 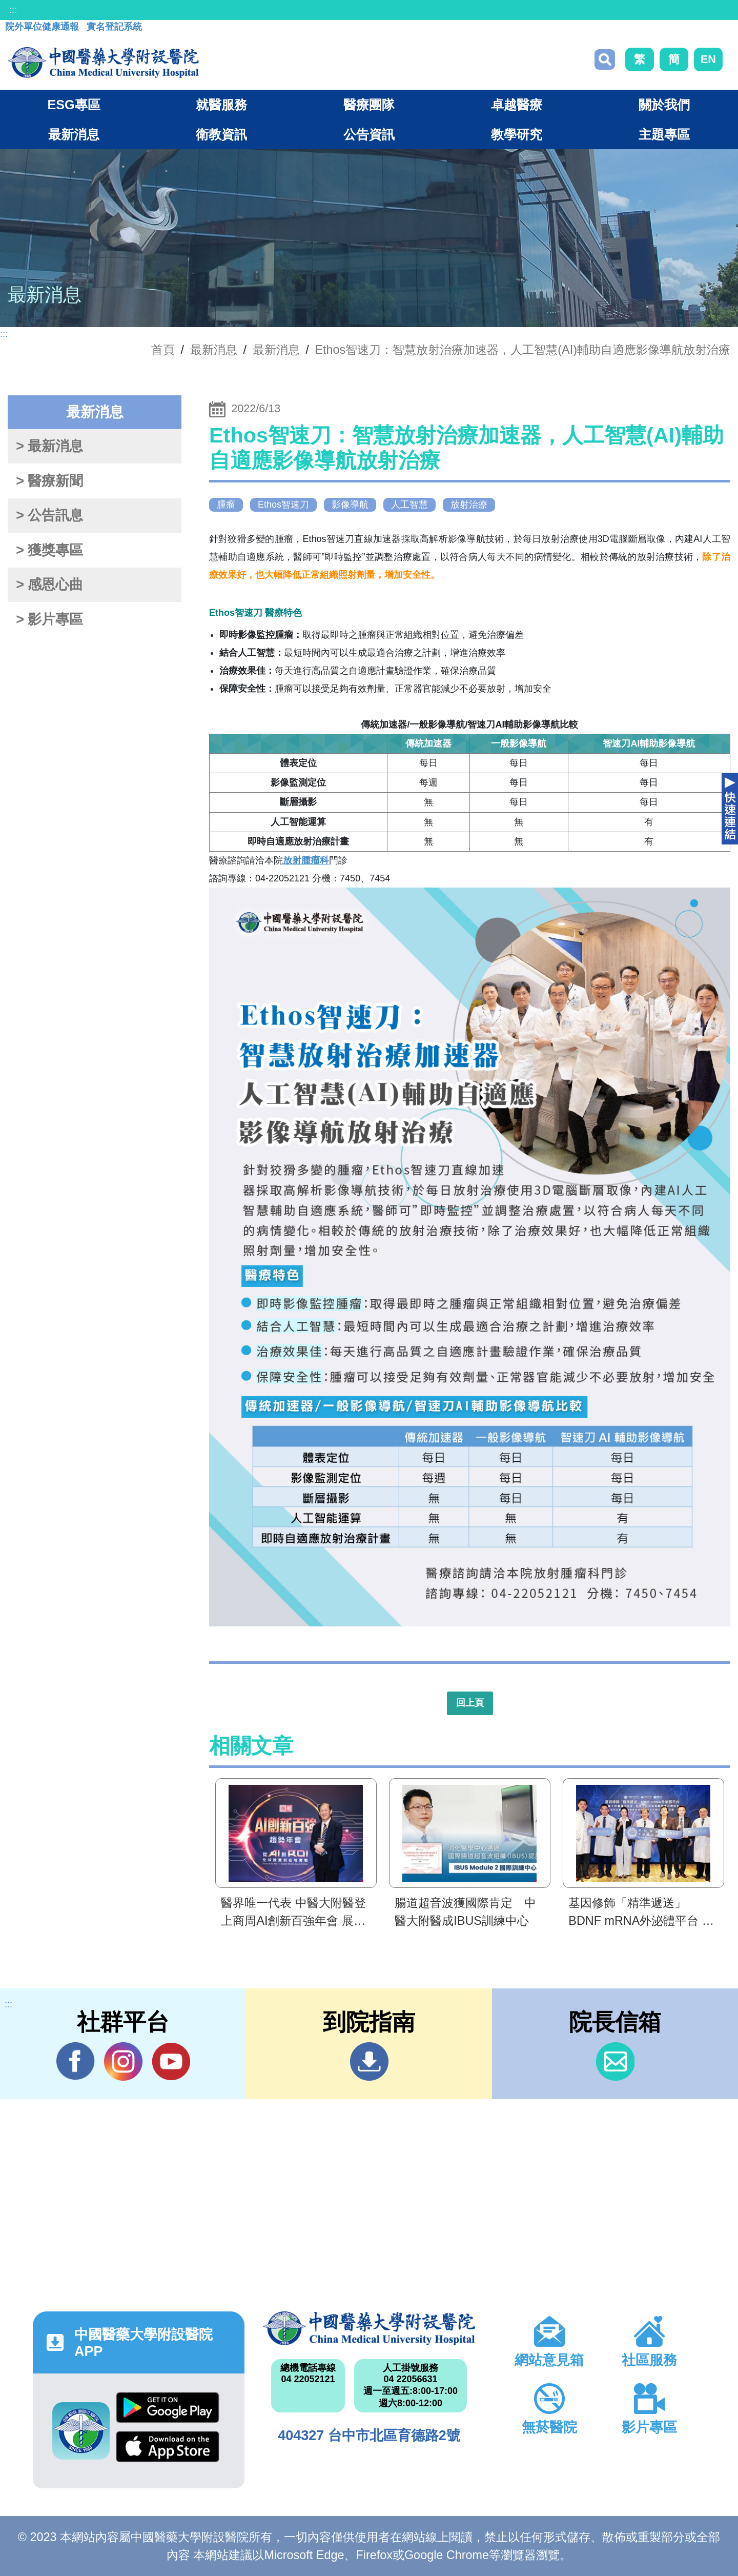 I want to click on 關於我們 [button], so click(x=664, y=104).